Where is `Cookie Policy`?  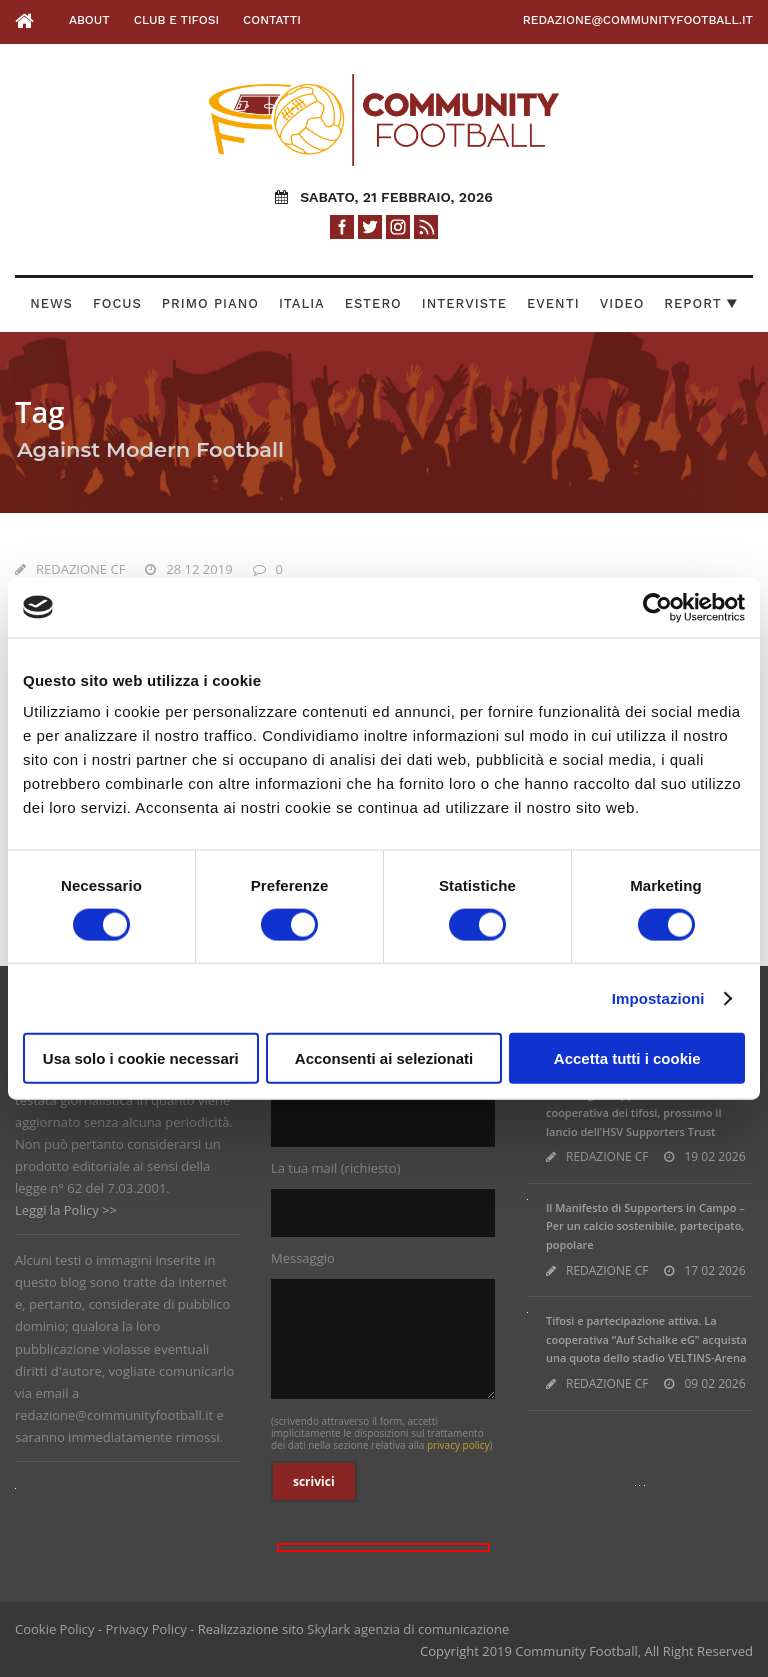 Cookie Policy is located at coordinates (55, 1629).